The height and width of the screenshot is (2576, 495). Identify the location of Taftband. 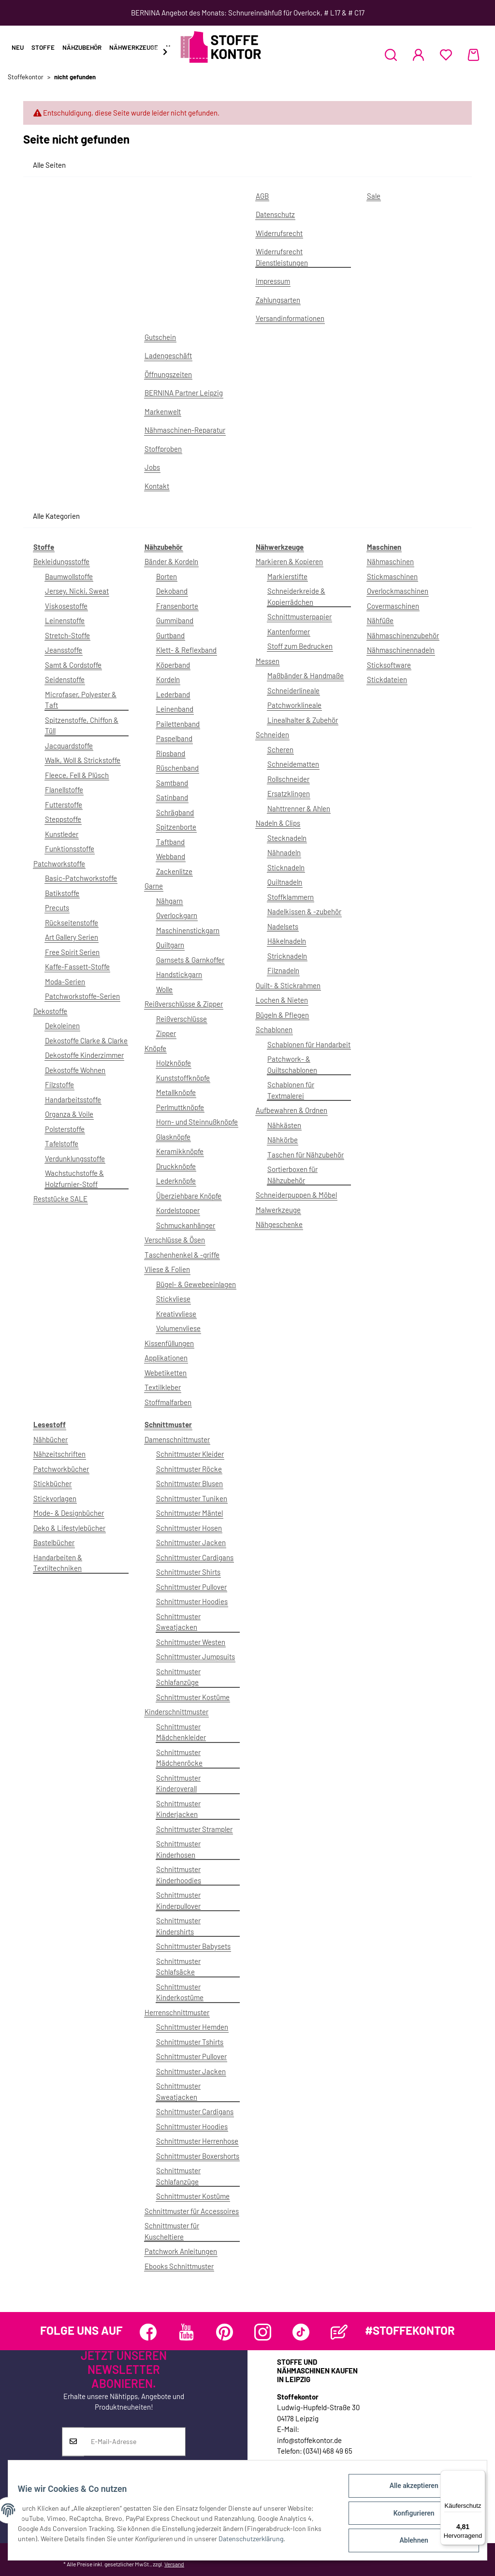
(170, 841).